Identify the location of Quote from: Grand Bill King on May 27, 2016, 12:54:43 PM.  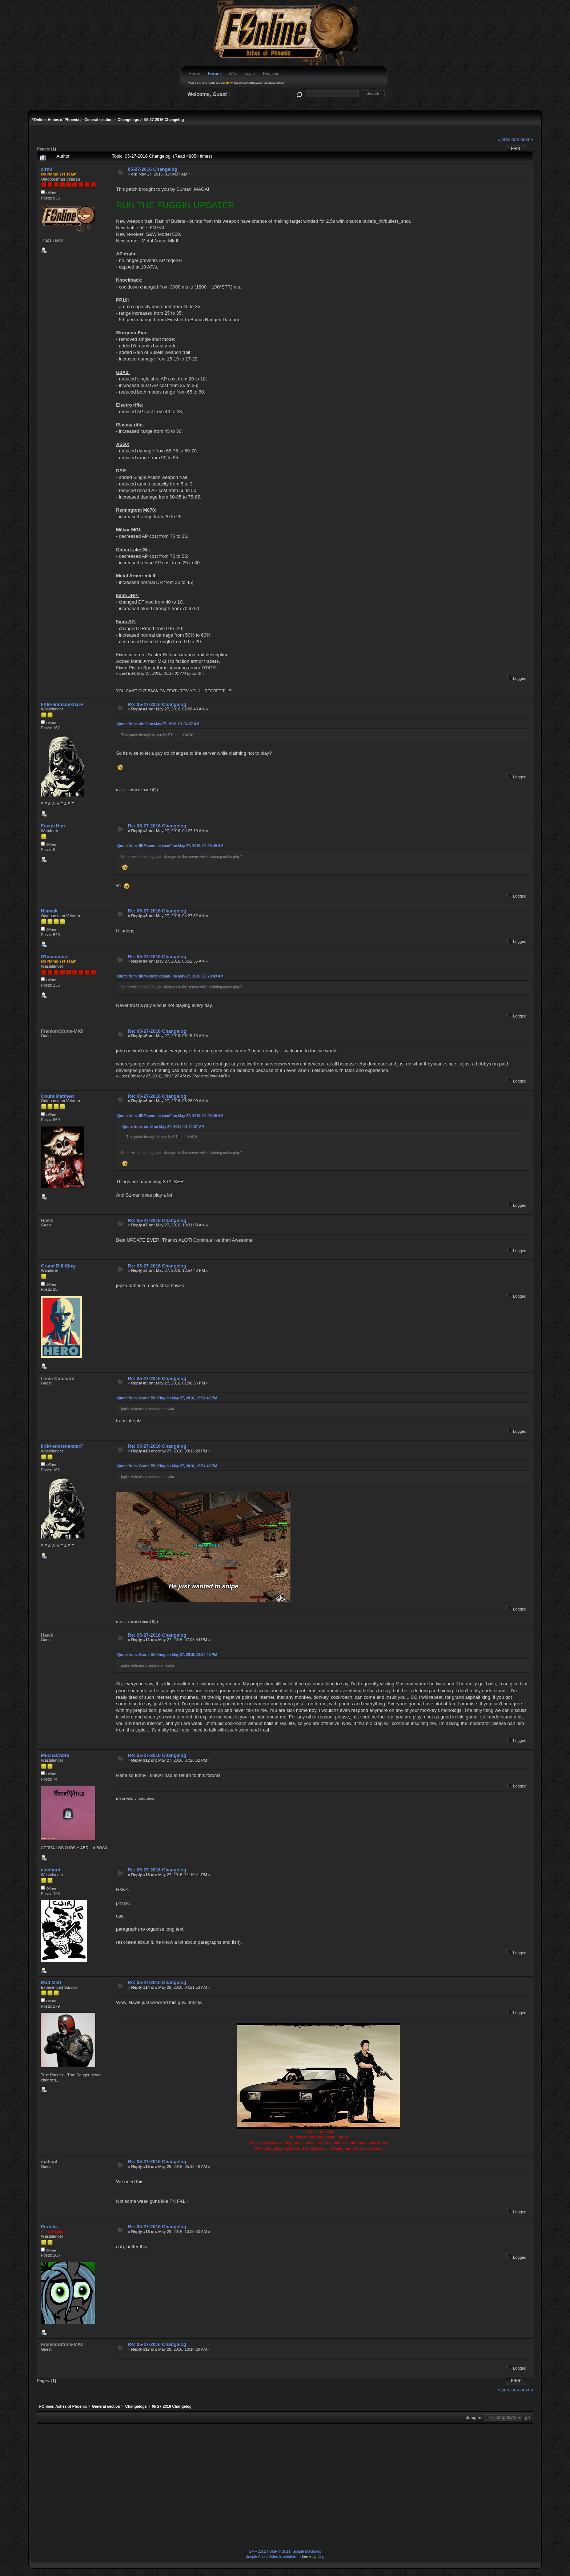
(167, 1398).